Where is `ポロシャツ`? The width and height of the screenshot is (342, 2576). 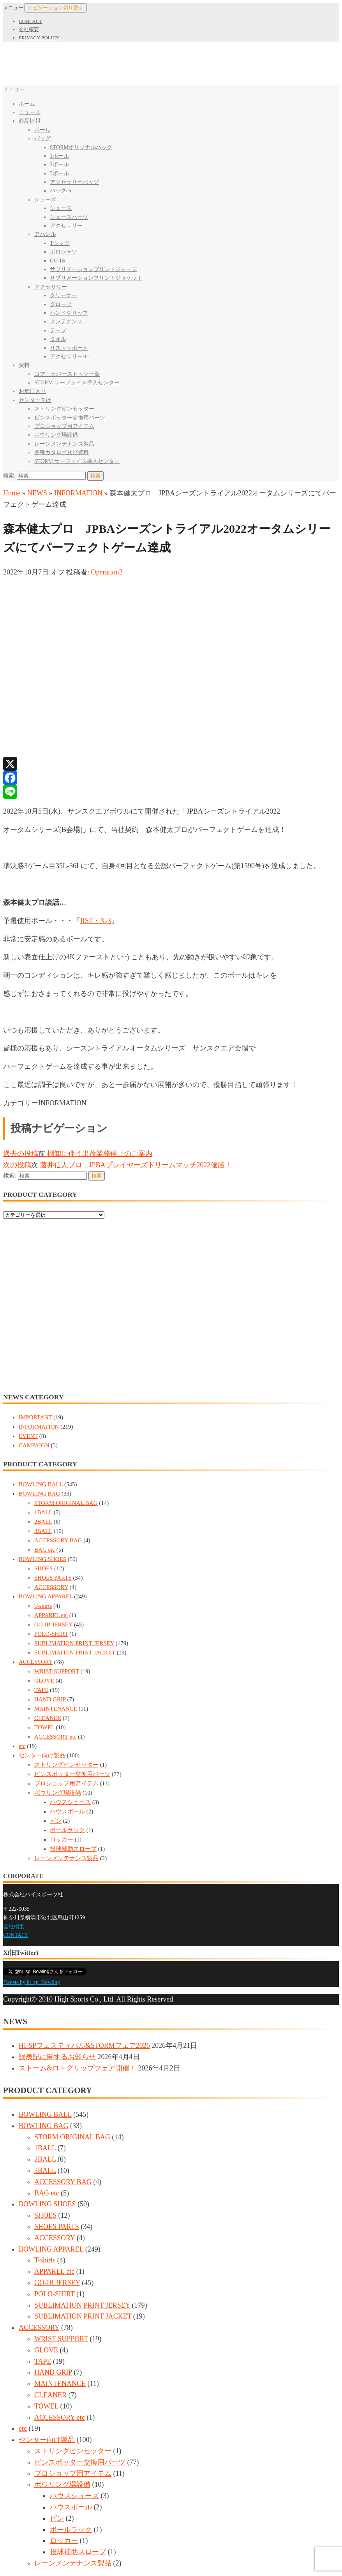 ポロシャツ is located at coordinates (63, 252).